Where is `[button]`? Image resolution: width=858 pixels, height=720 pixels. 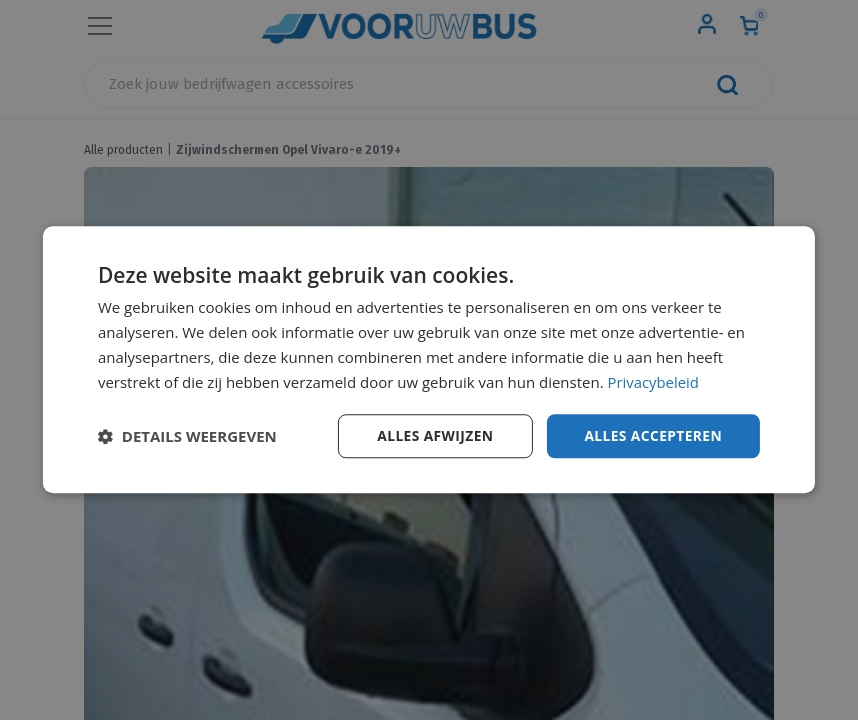 [button] is located at coordinates (187, 437).